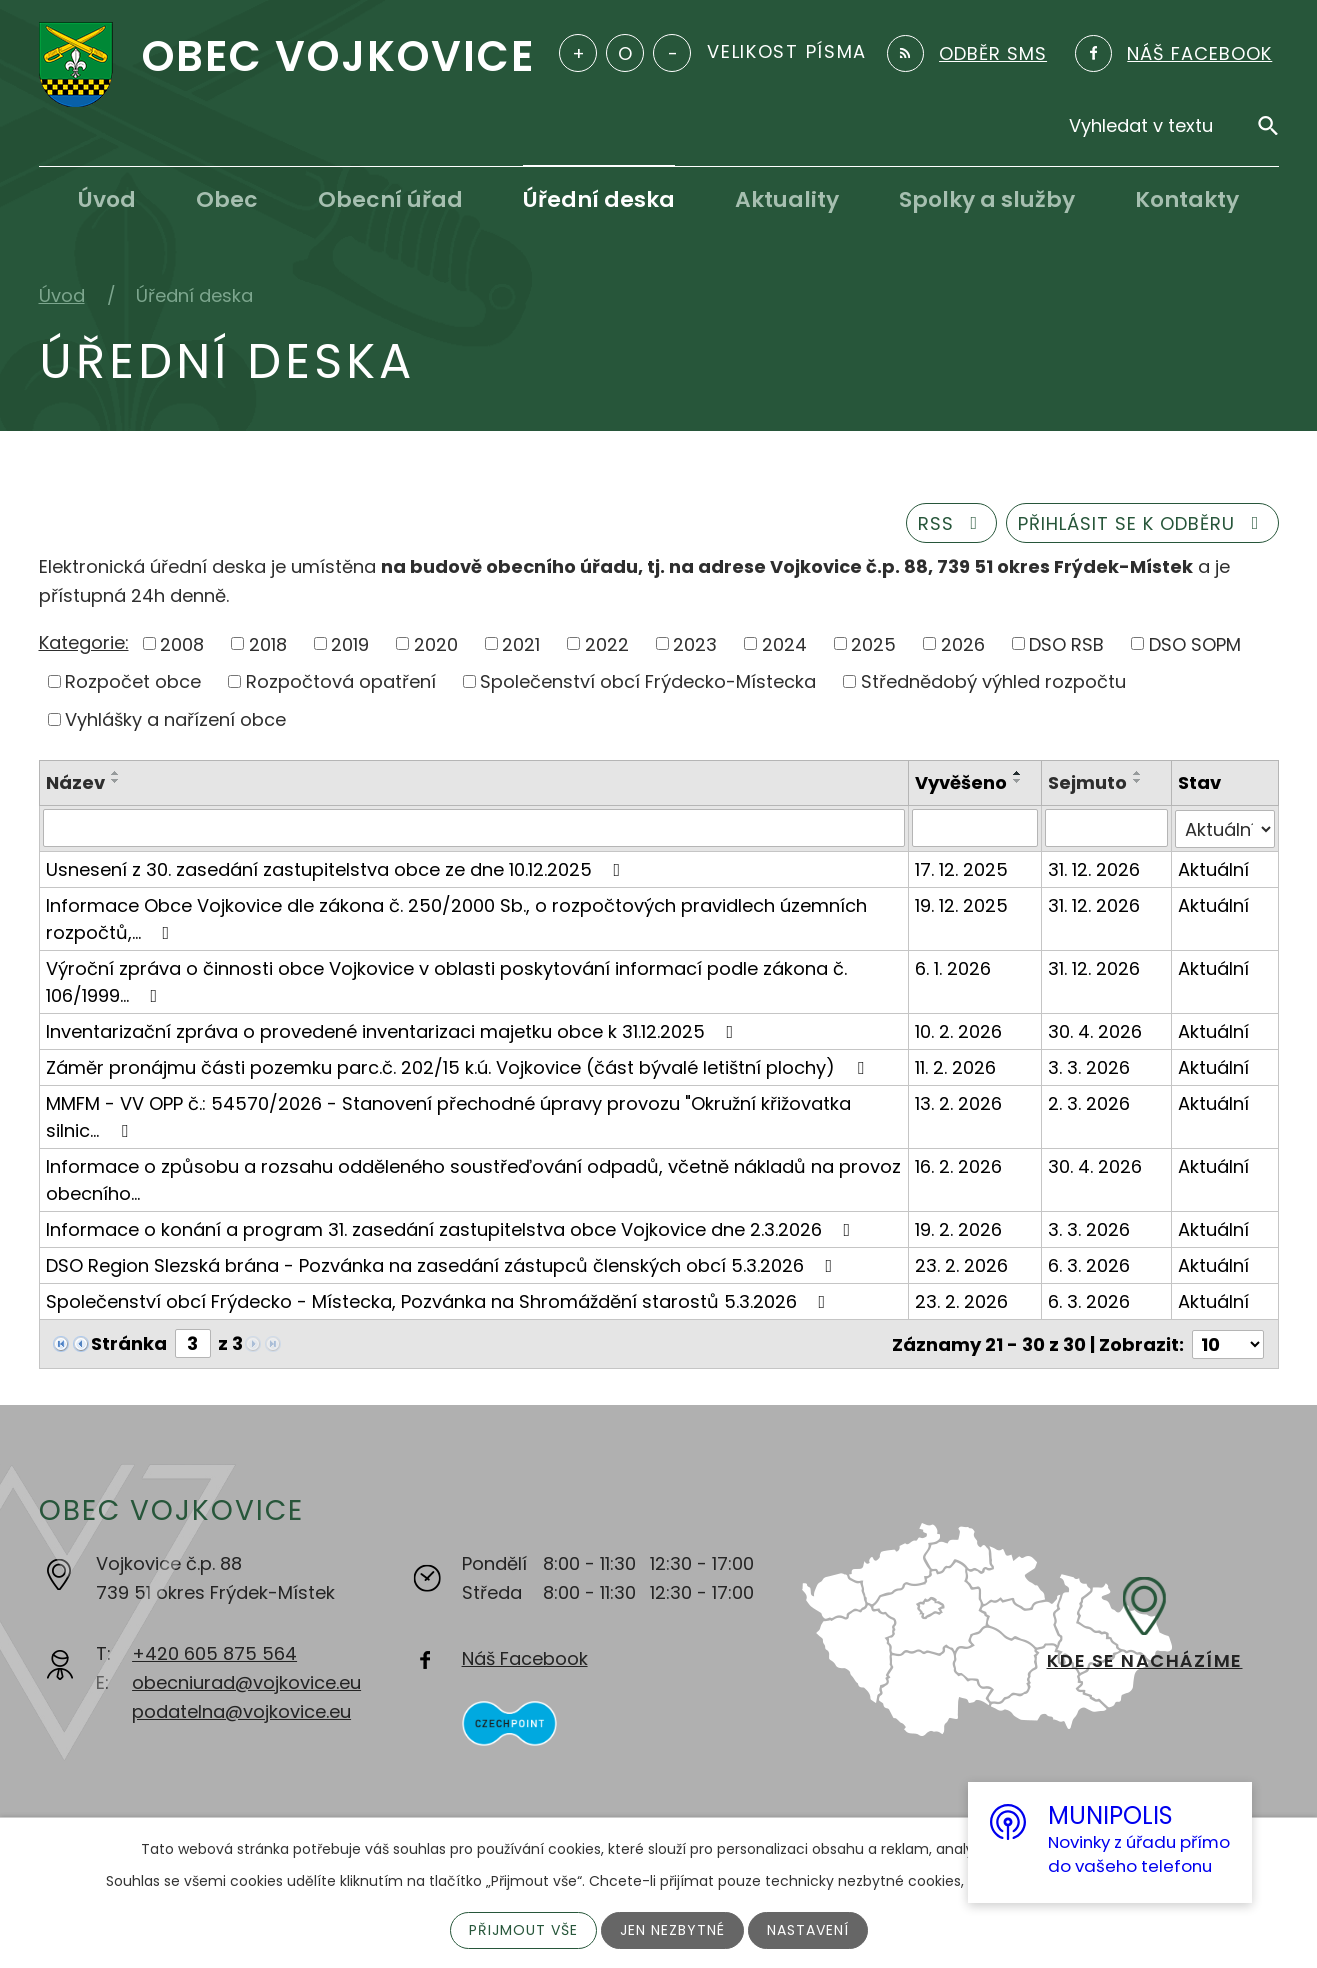 Image resolution: width=1317 pixels, height=1968 pixels. Describe the element at coordinates (787, 199) in the screenshot. I see `Aktuality` at that location.